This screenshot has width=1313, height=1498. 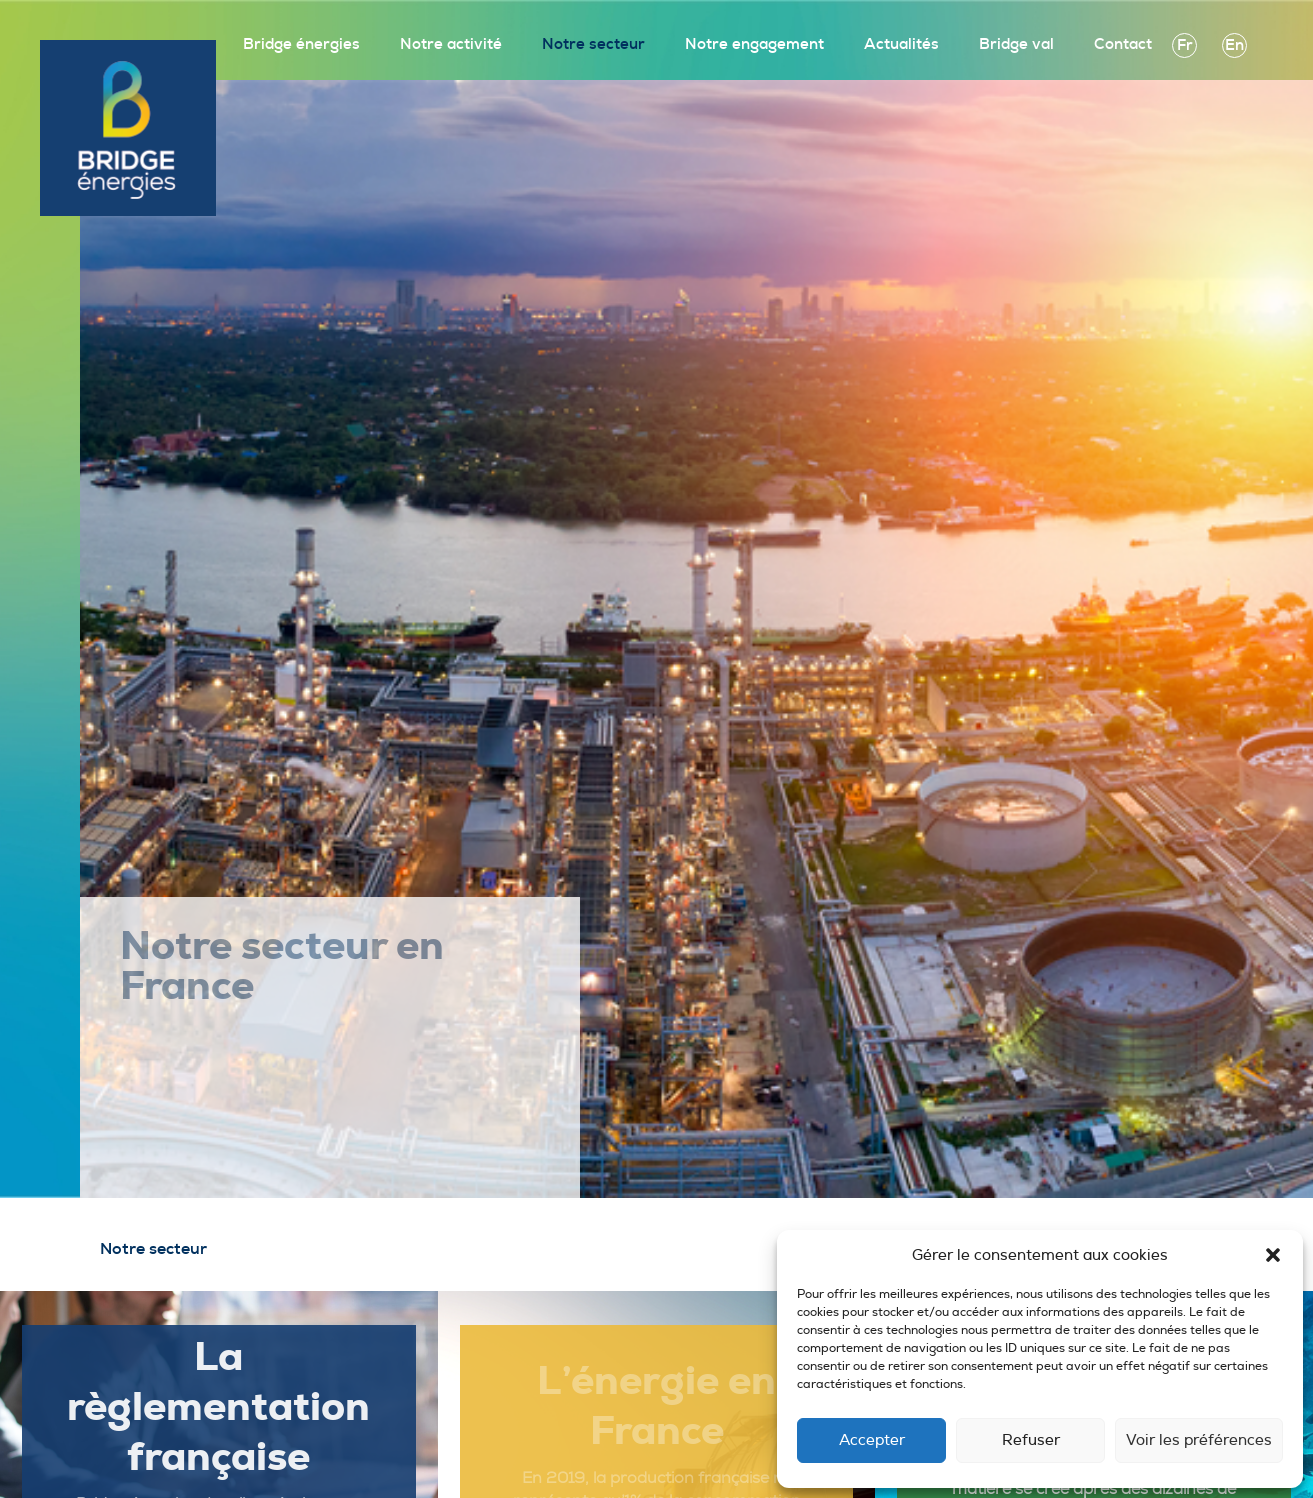 What do you see at coordinates (1234, 45) in the screenshot?
I see `en` at bounding box center [1234, 45].